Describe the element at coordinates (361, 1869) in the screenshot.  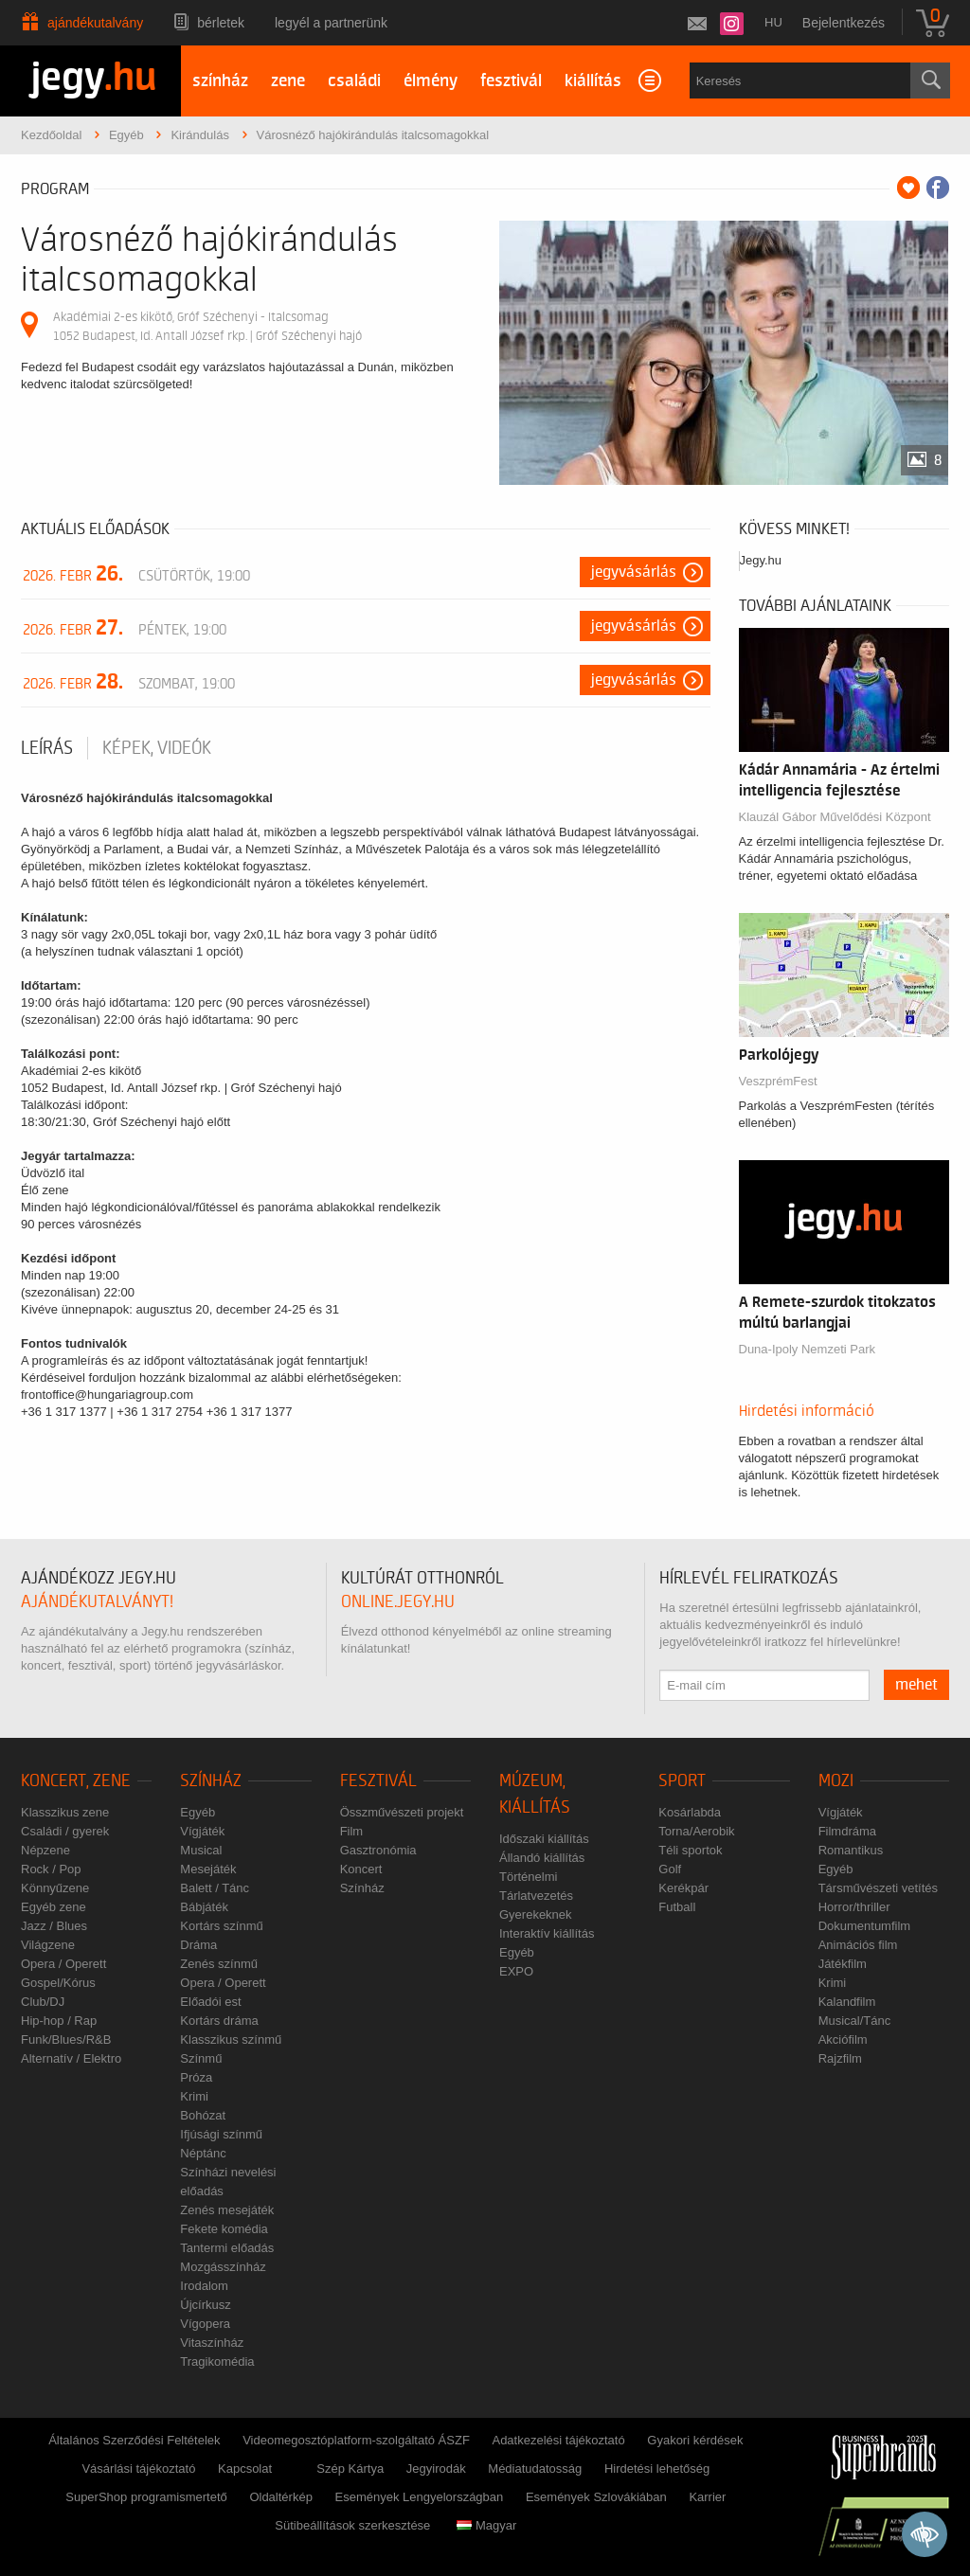
I see `Koncert` at that location.